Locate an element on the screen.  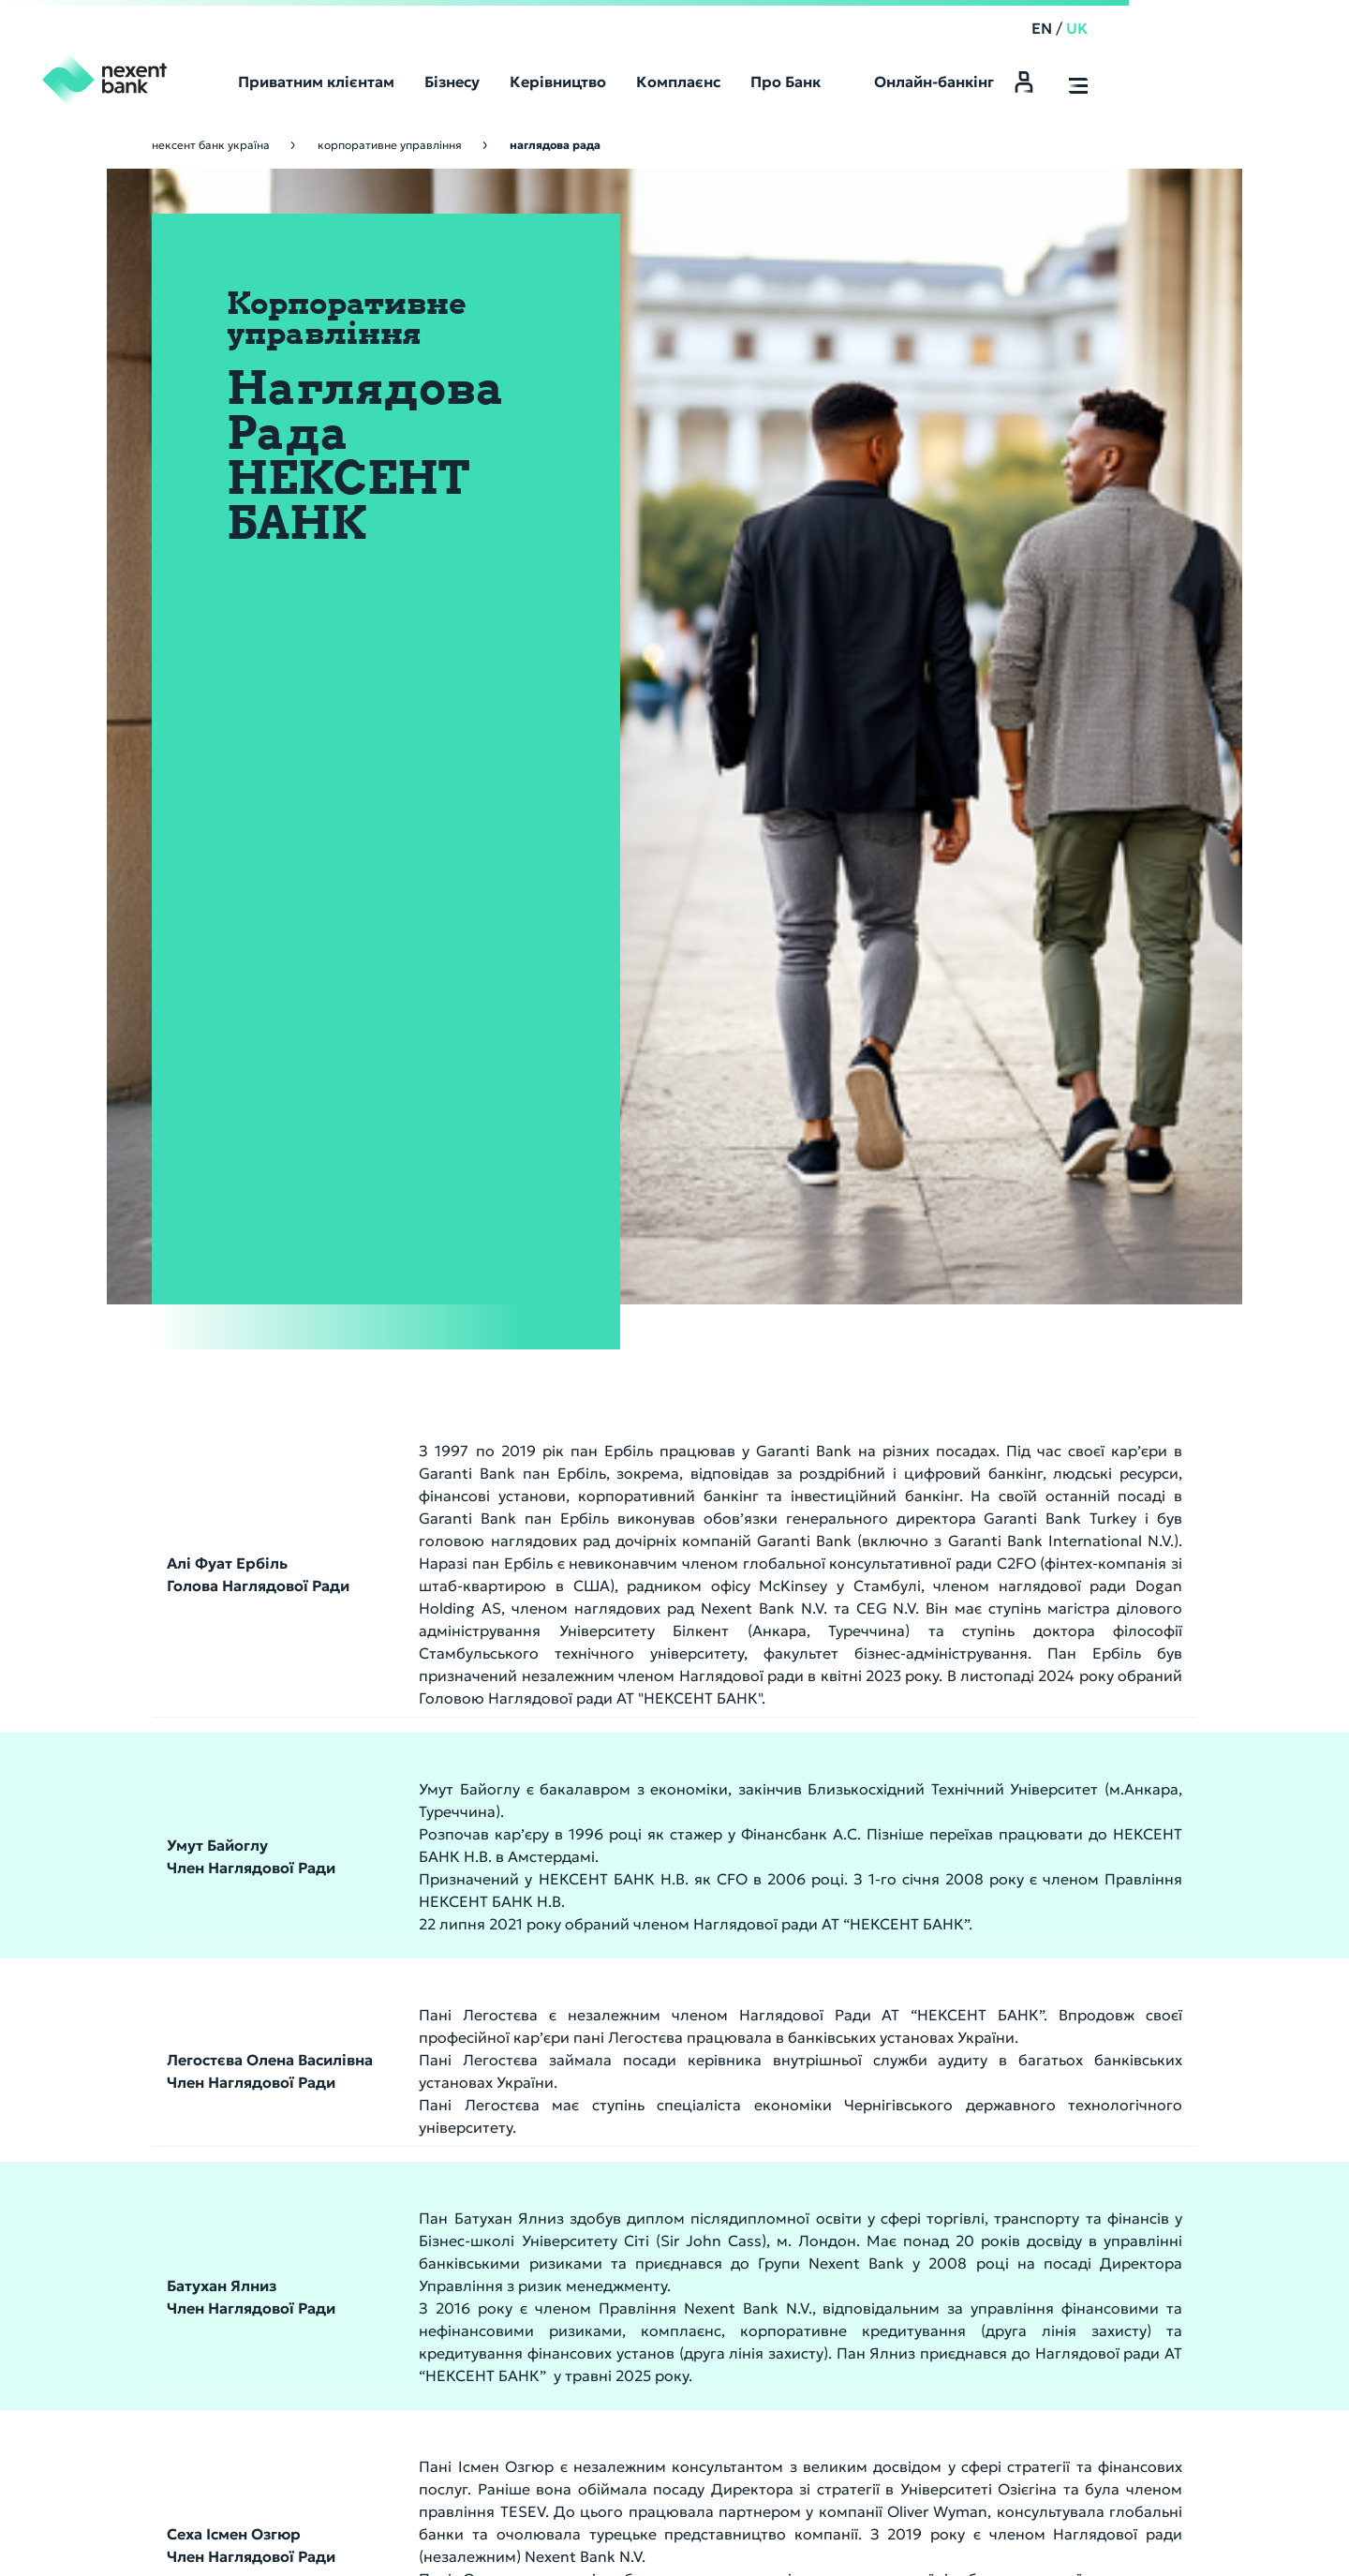
Новини is located at coordinates (620, 2263).